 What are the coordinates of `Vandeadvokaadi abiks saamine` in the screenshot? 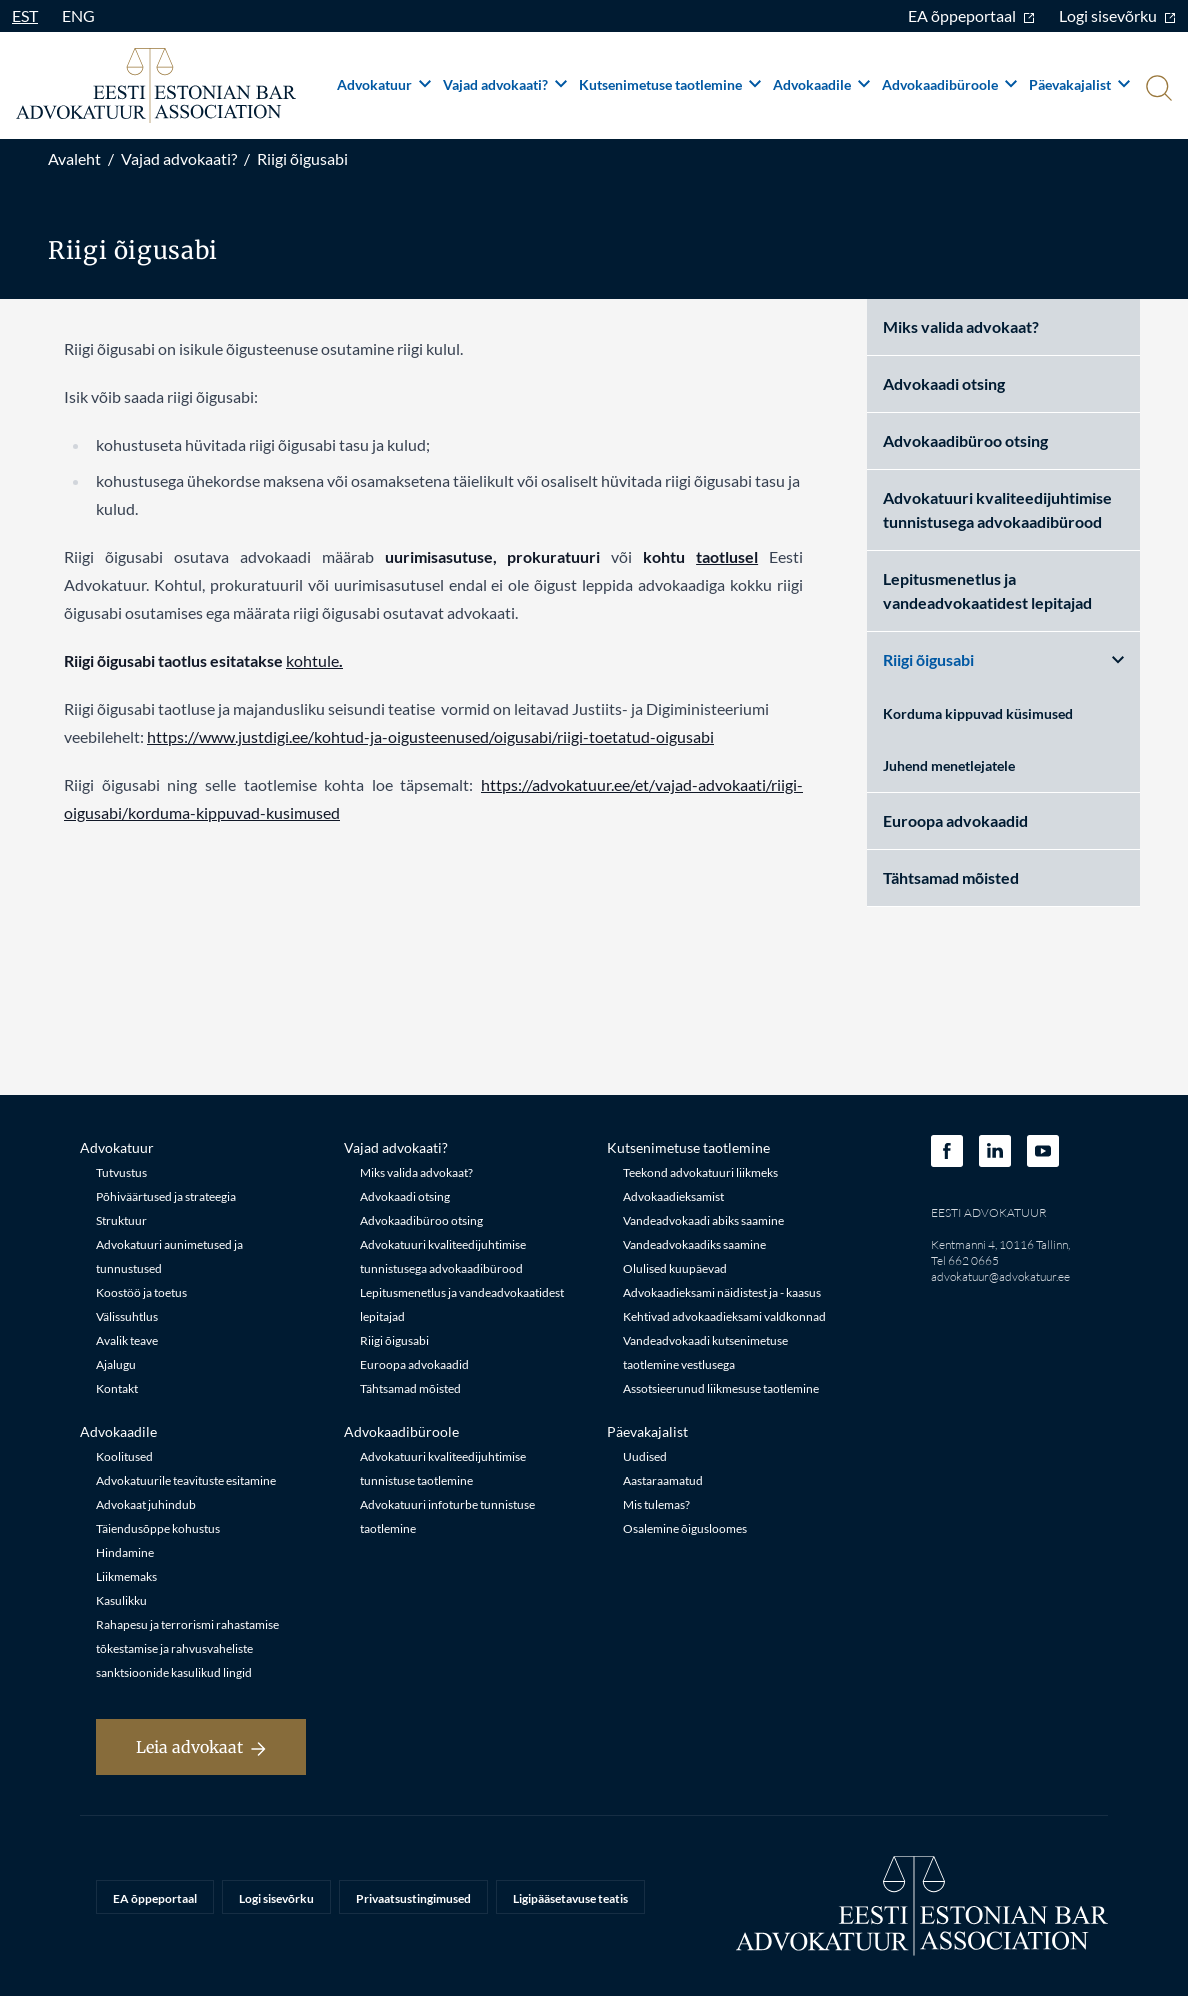 It's located at (703, 1220).